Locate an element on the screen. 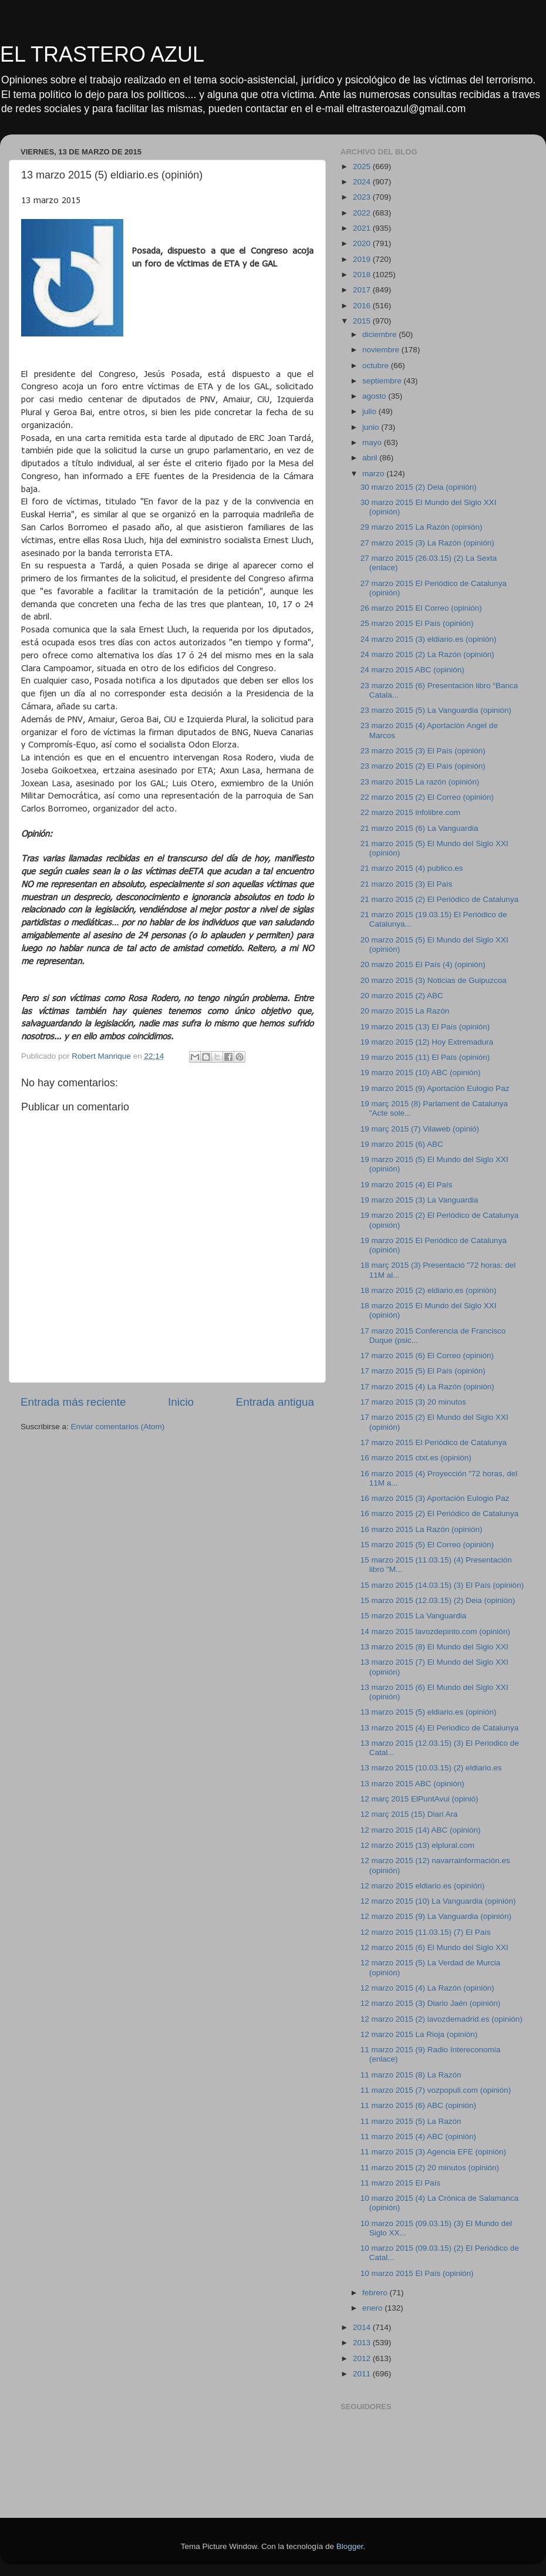 The height and width of the screenshot is (2576, 546). 21 marzo 2015 (2) El Periódico de Catalunya is located at coordinates (439, 899).